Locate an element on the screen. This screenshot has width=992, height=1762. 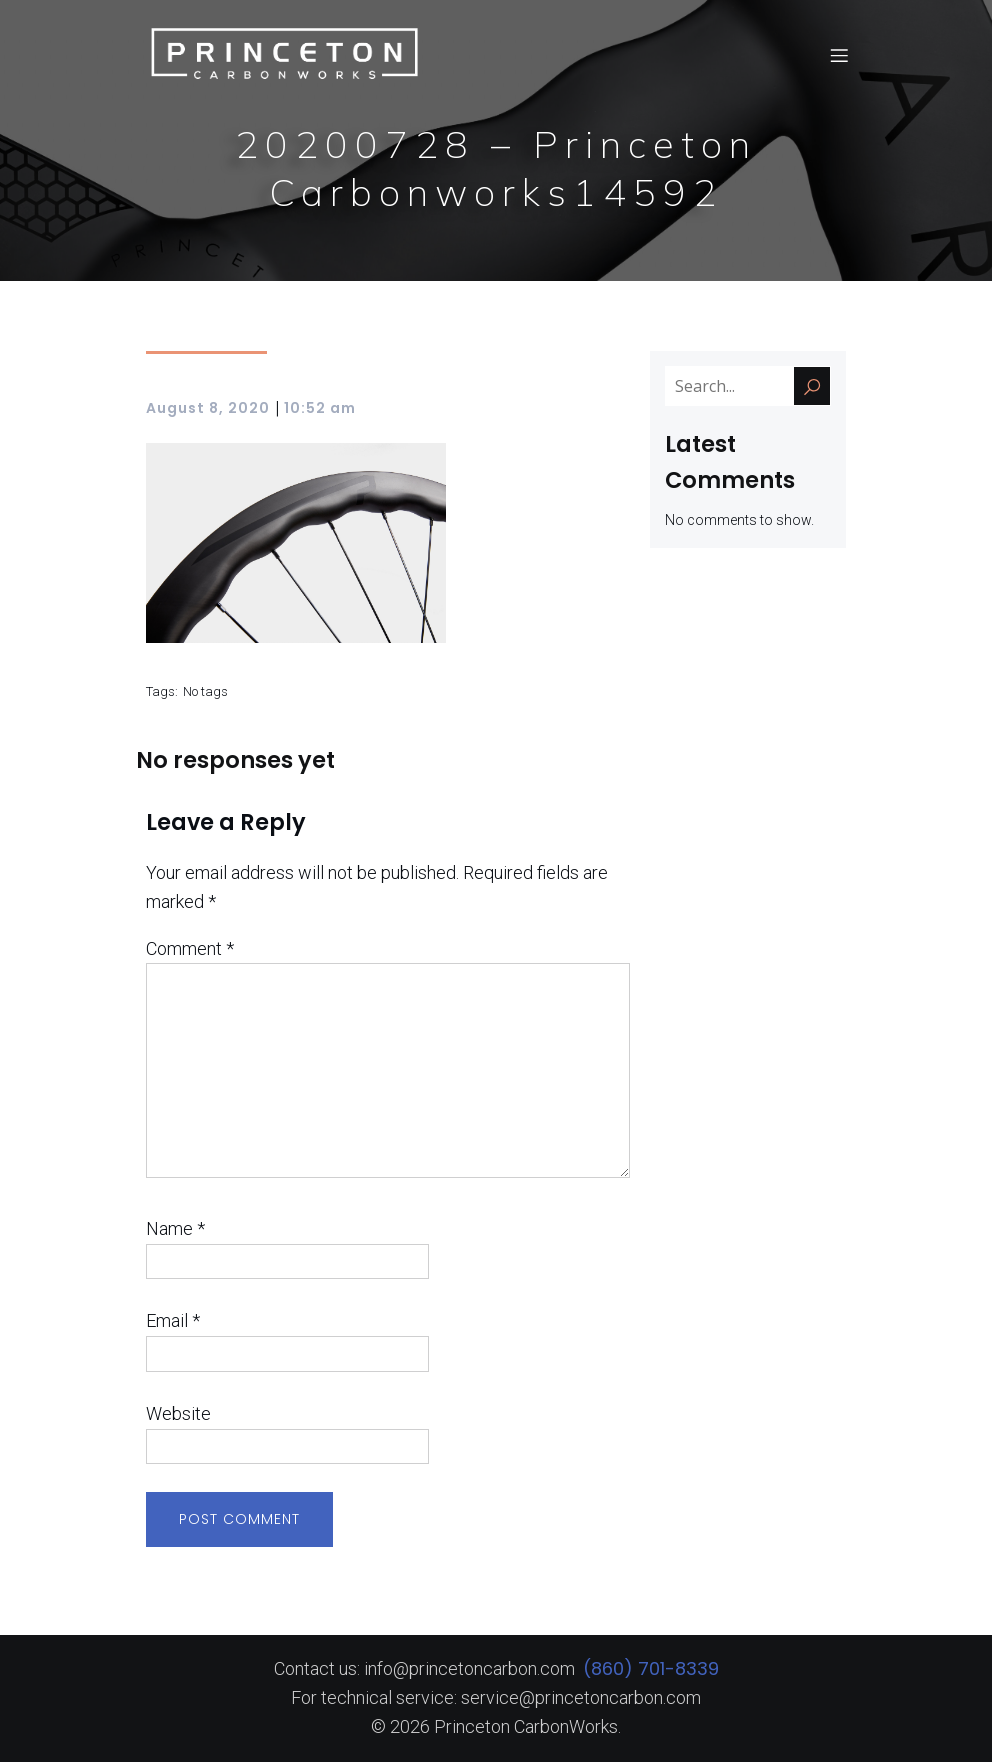
[Mobile Menu] is located at coordinates (839, 55).